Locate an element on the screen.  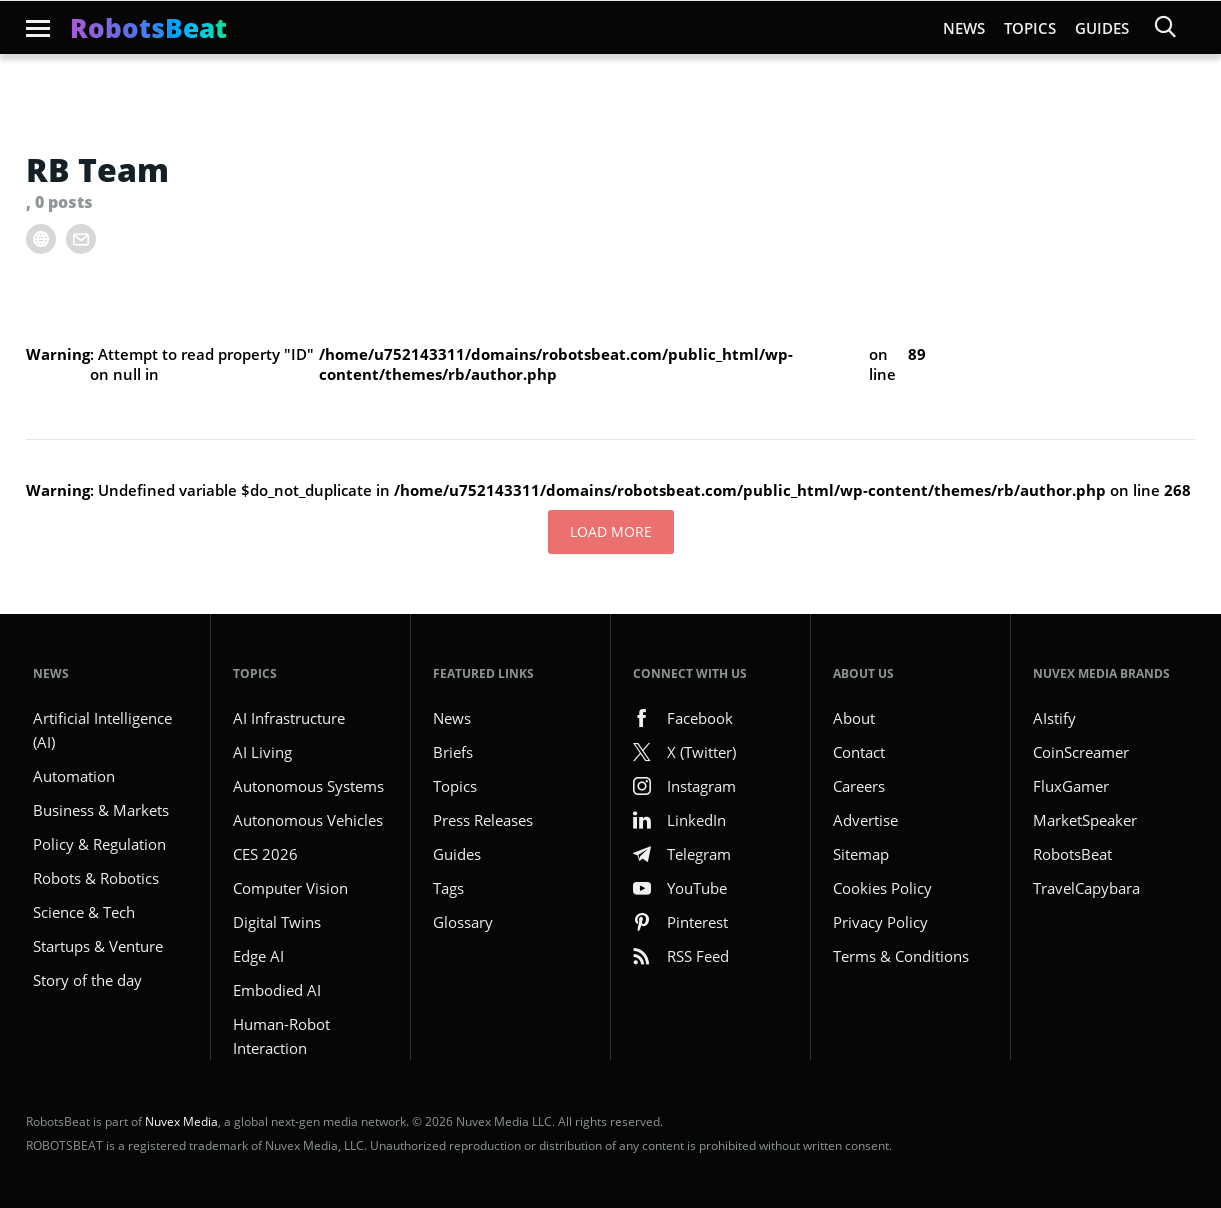
Business & Markets is located at coordinates (101, 810).